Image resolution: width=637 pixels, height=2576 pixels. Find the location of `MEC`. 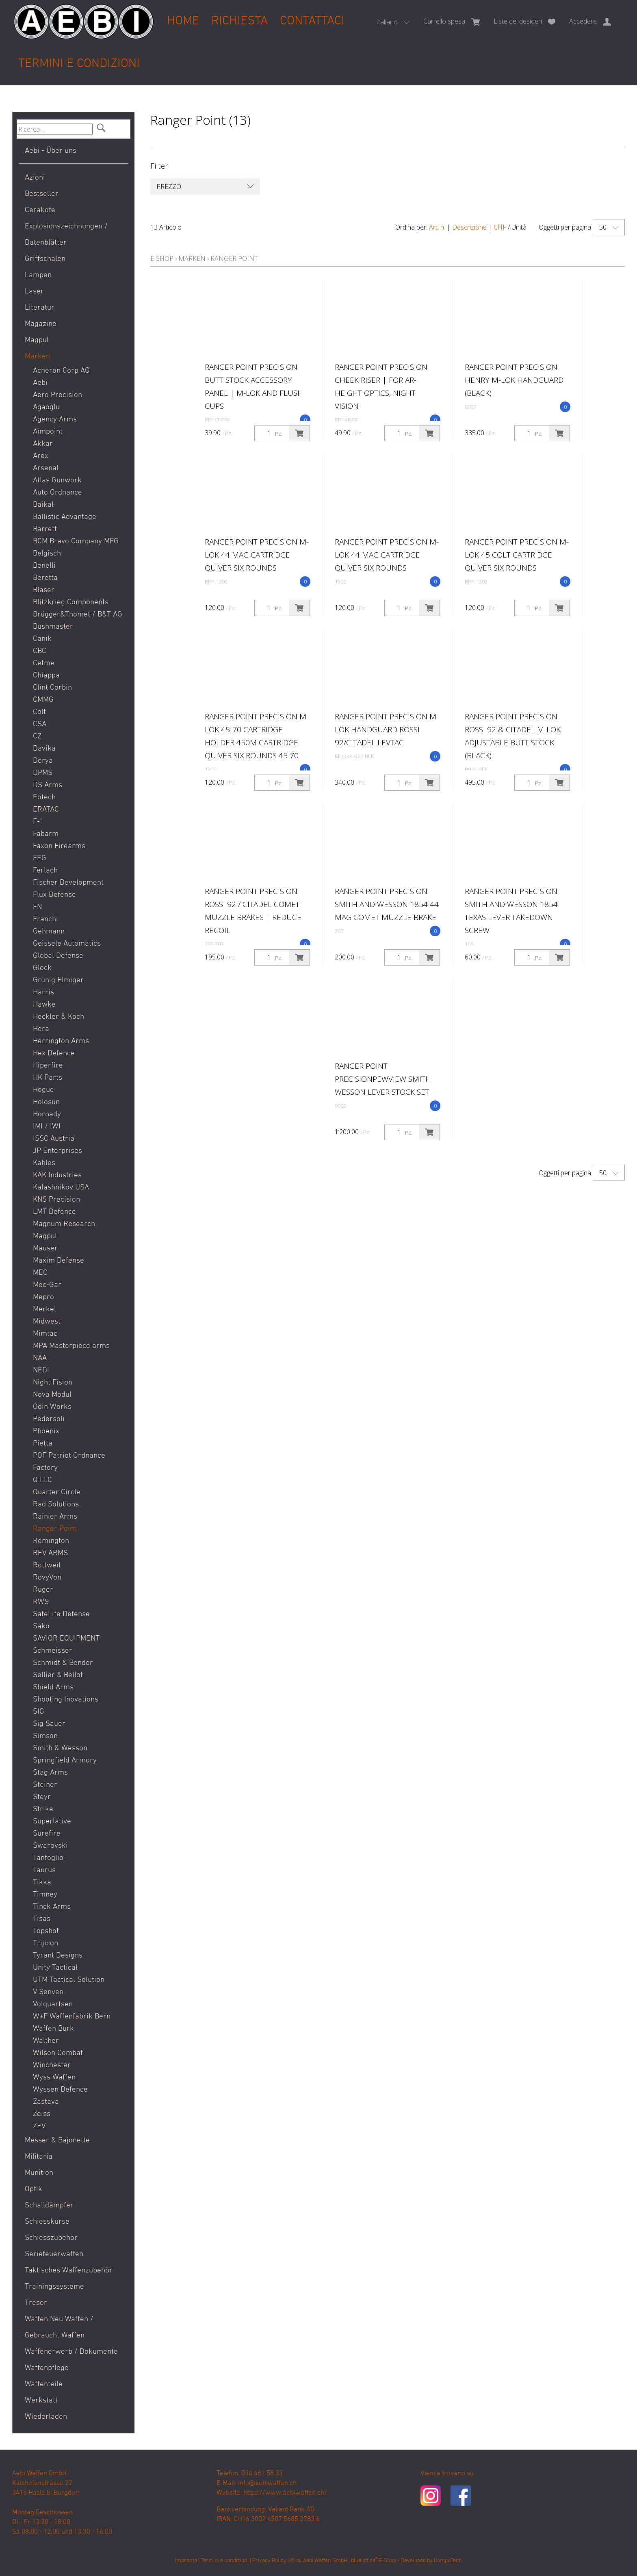

MEC is located at coordinates (40, 1273).